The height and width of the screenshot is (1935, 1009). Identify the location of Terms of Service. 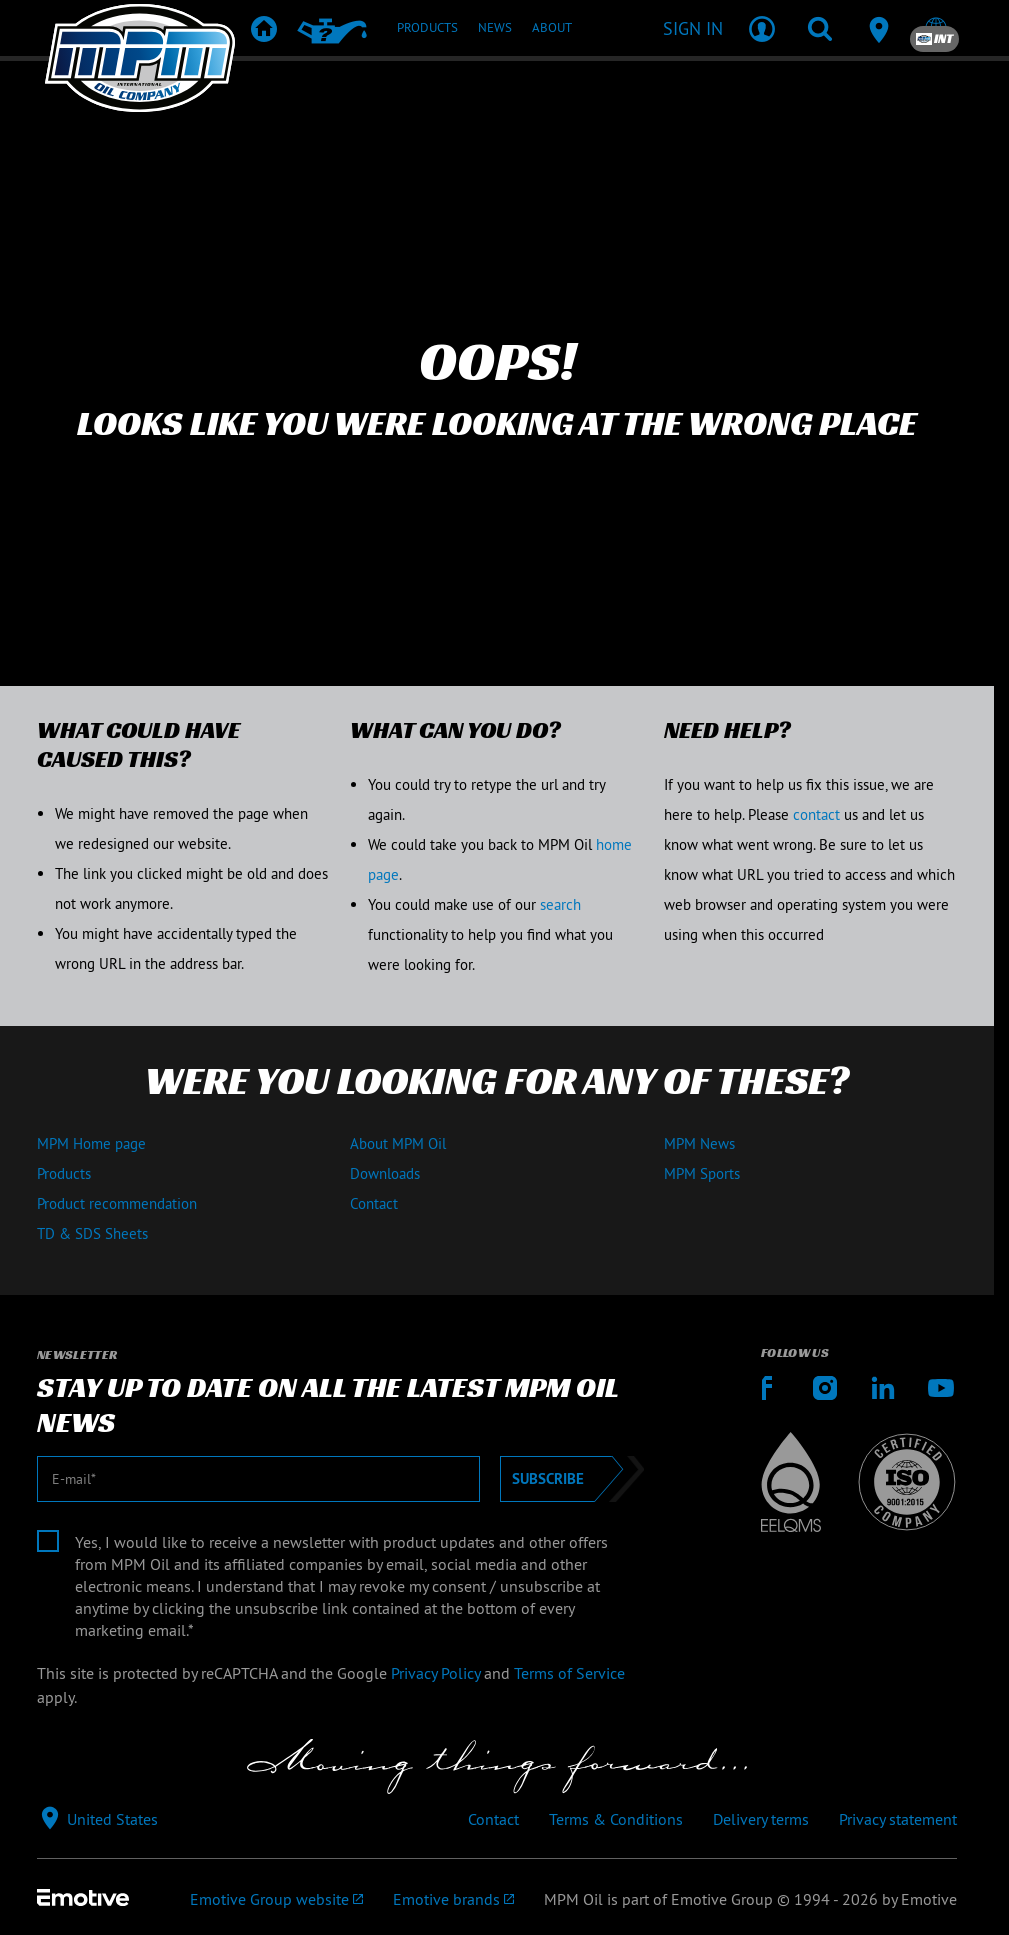
(569, 1673).